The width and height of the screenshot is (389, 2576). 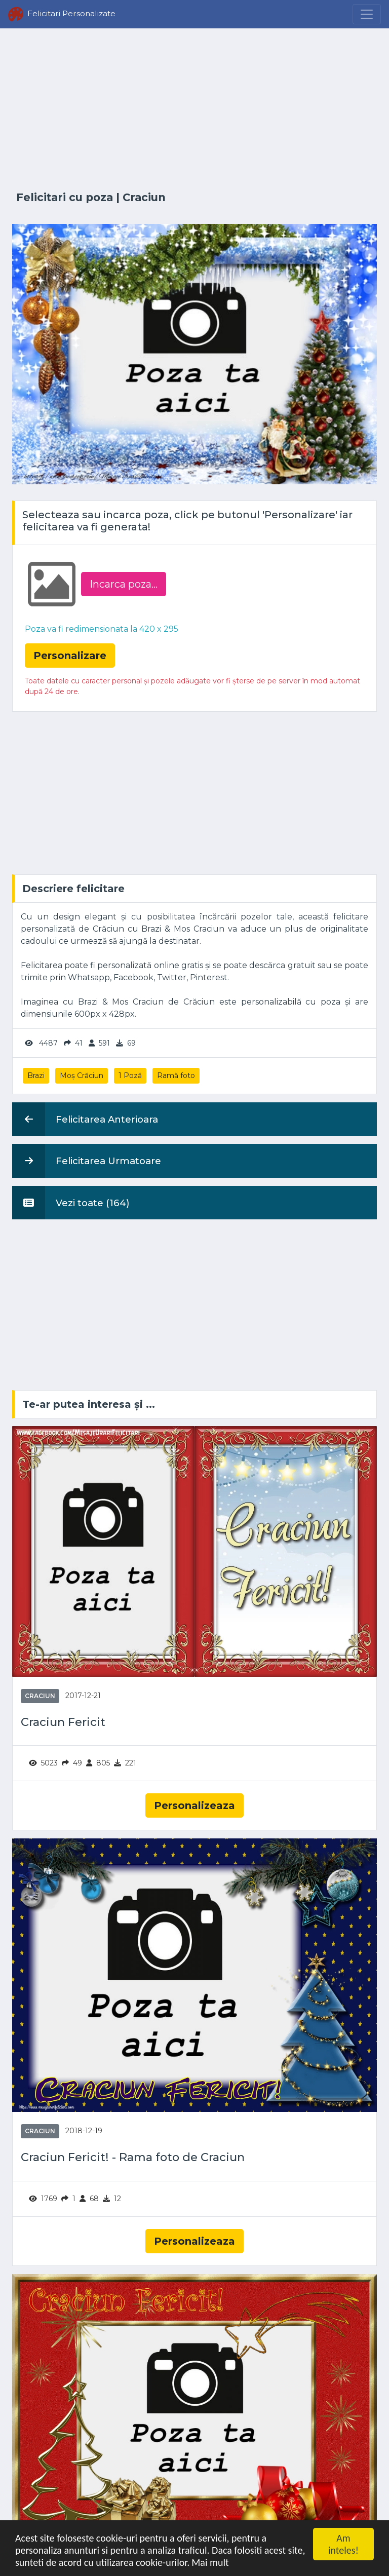 I want to click on Craciun, so click(x=144, y=197).